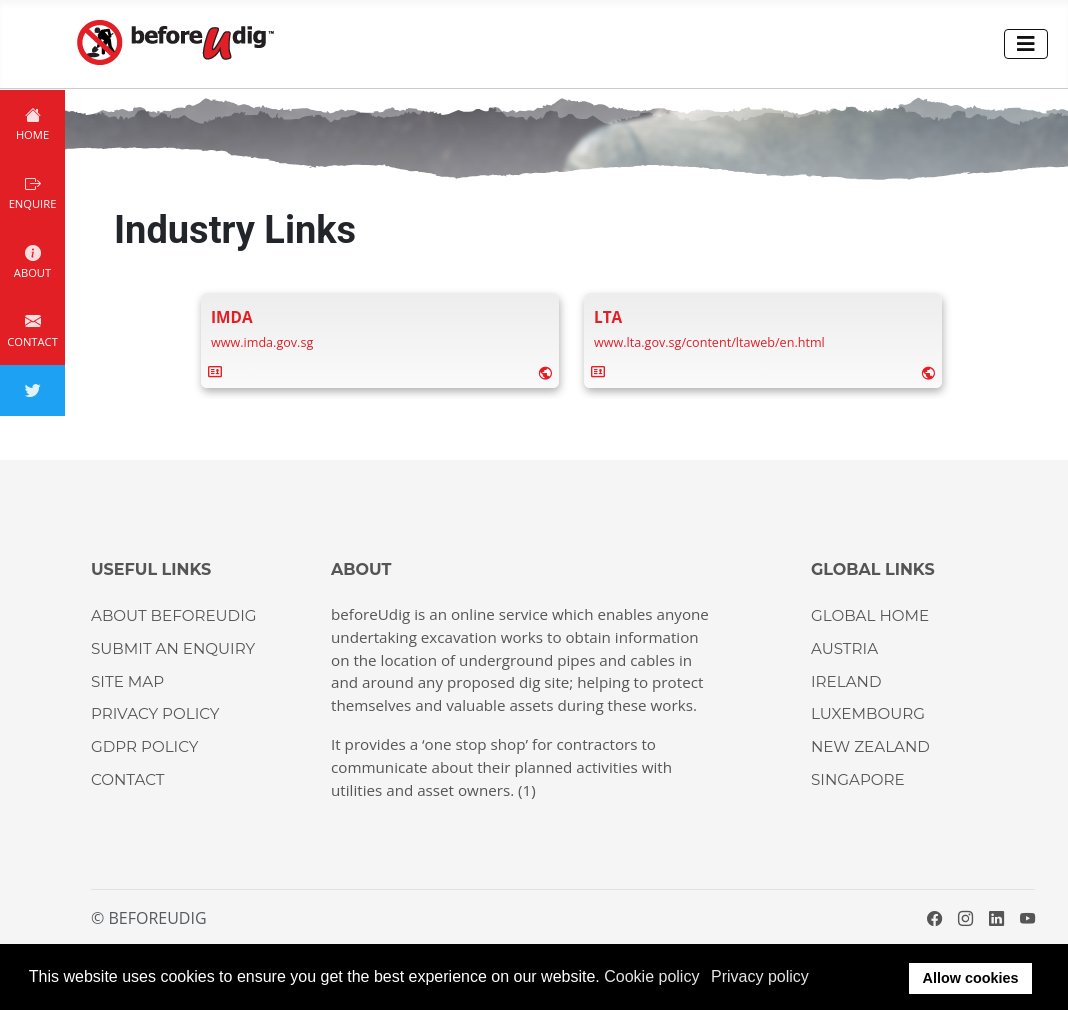 The height and width of the screenshot is (1010, 1068). What do you see at coordinates (232, 317) in the screenshot?
I see `[Name]` at bounding box center [232, 317].